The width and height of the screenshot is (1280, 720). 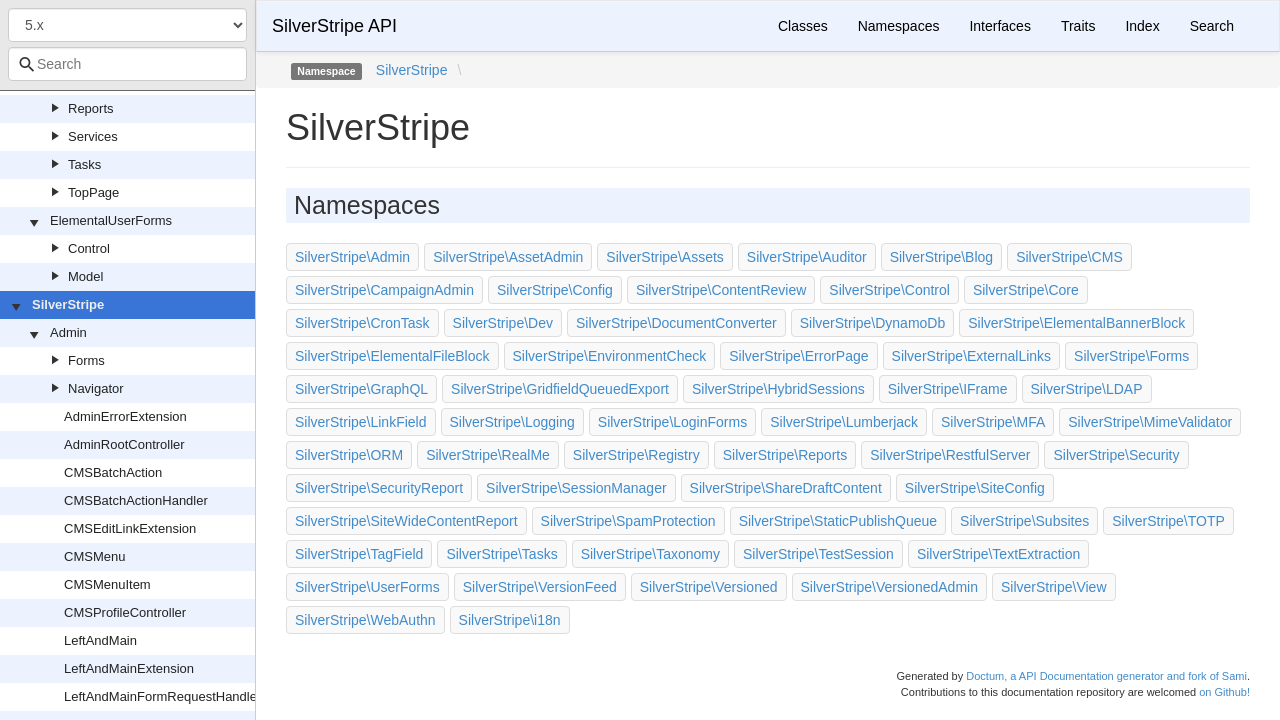 I want to click on SilverStripe\ExternalLinks, so click(x=972, y=356).